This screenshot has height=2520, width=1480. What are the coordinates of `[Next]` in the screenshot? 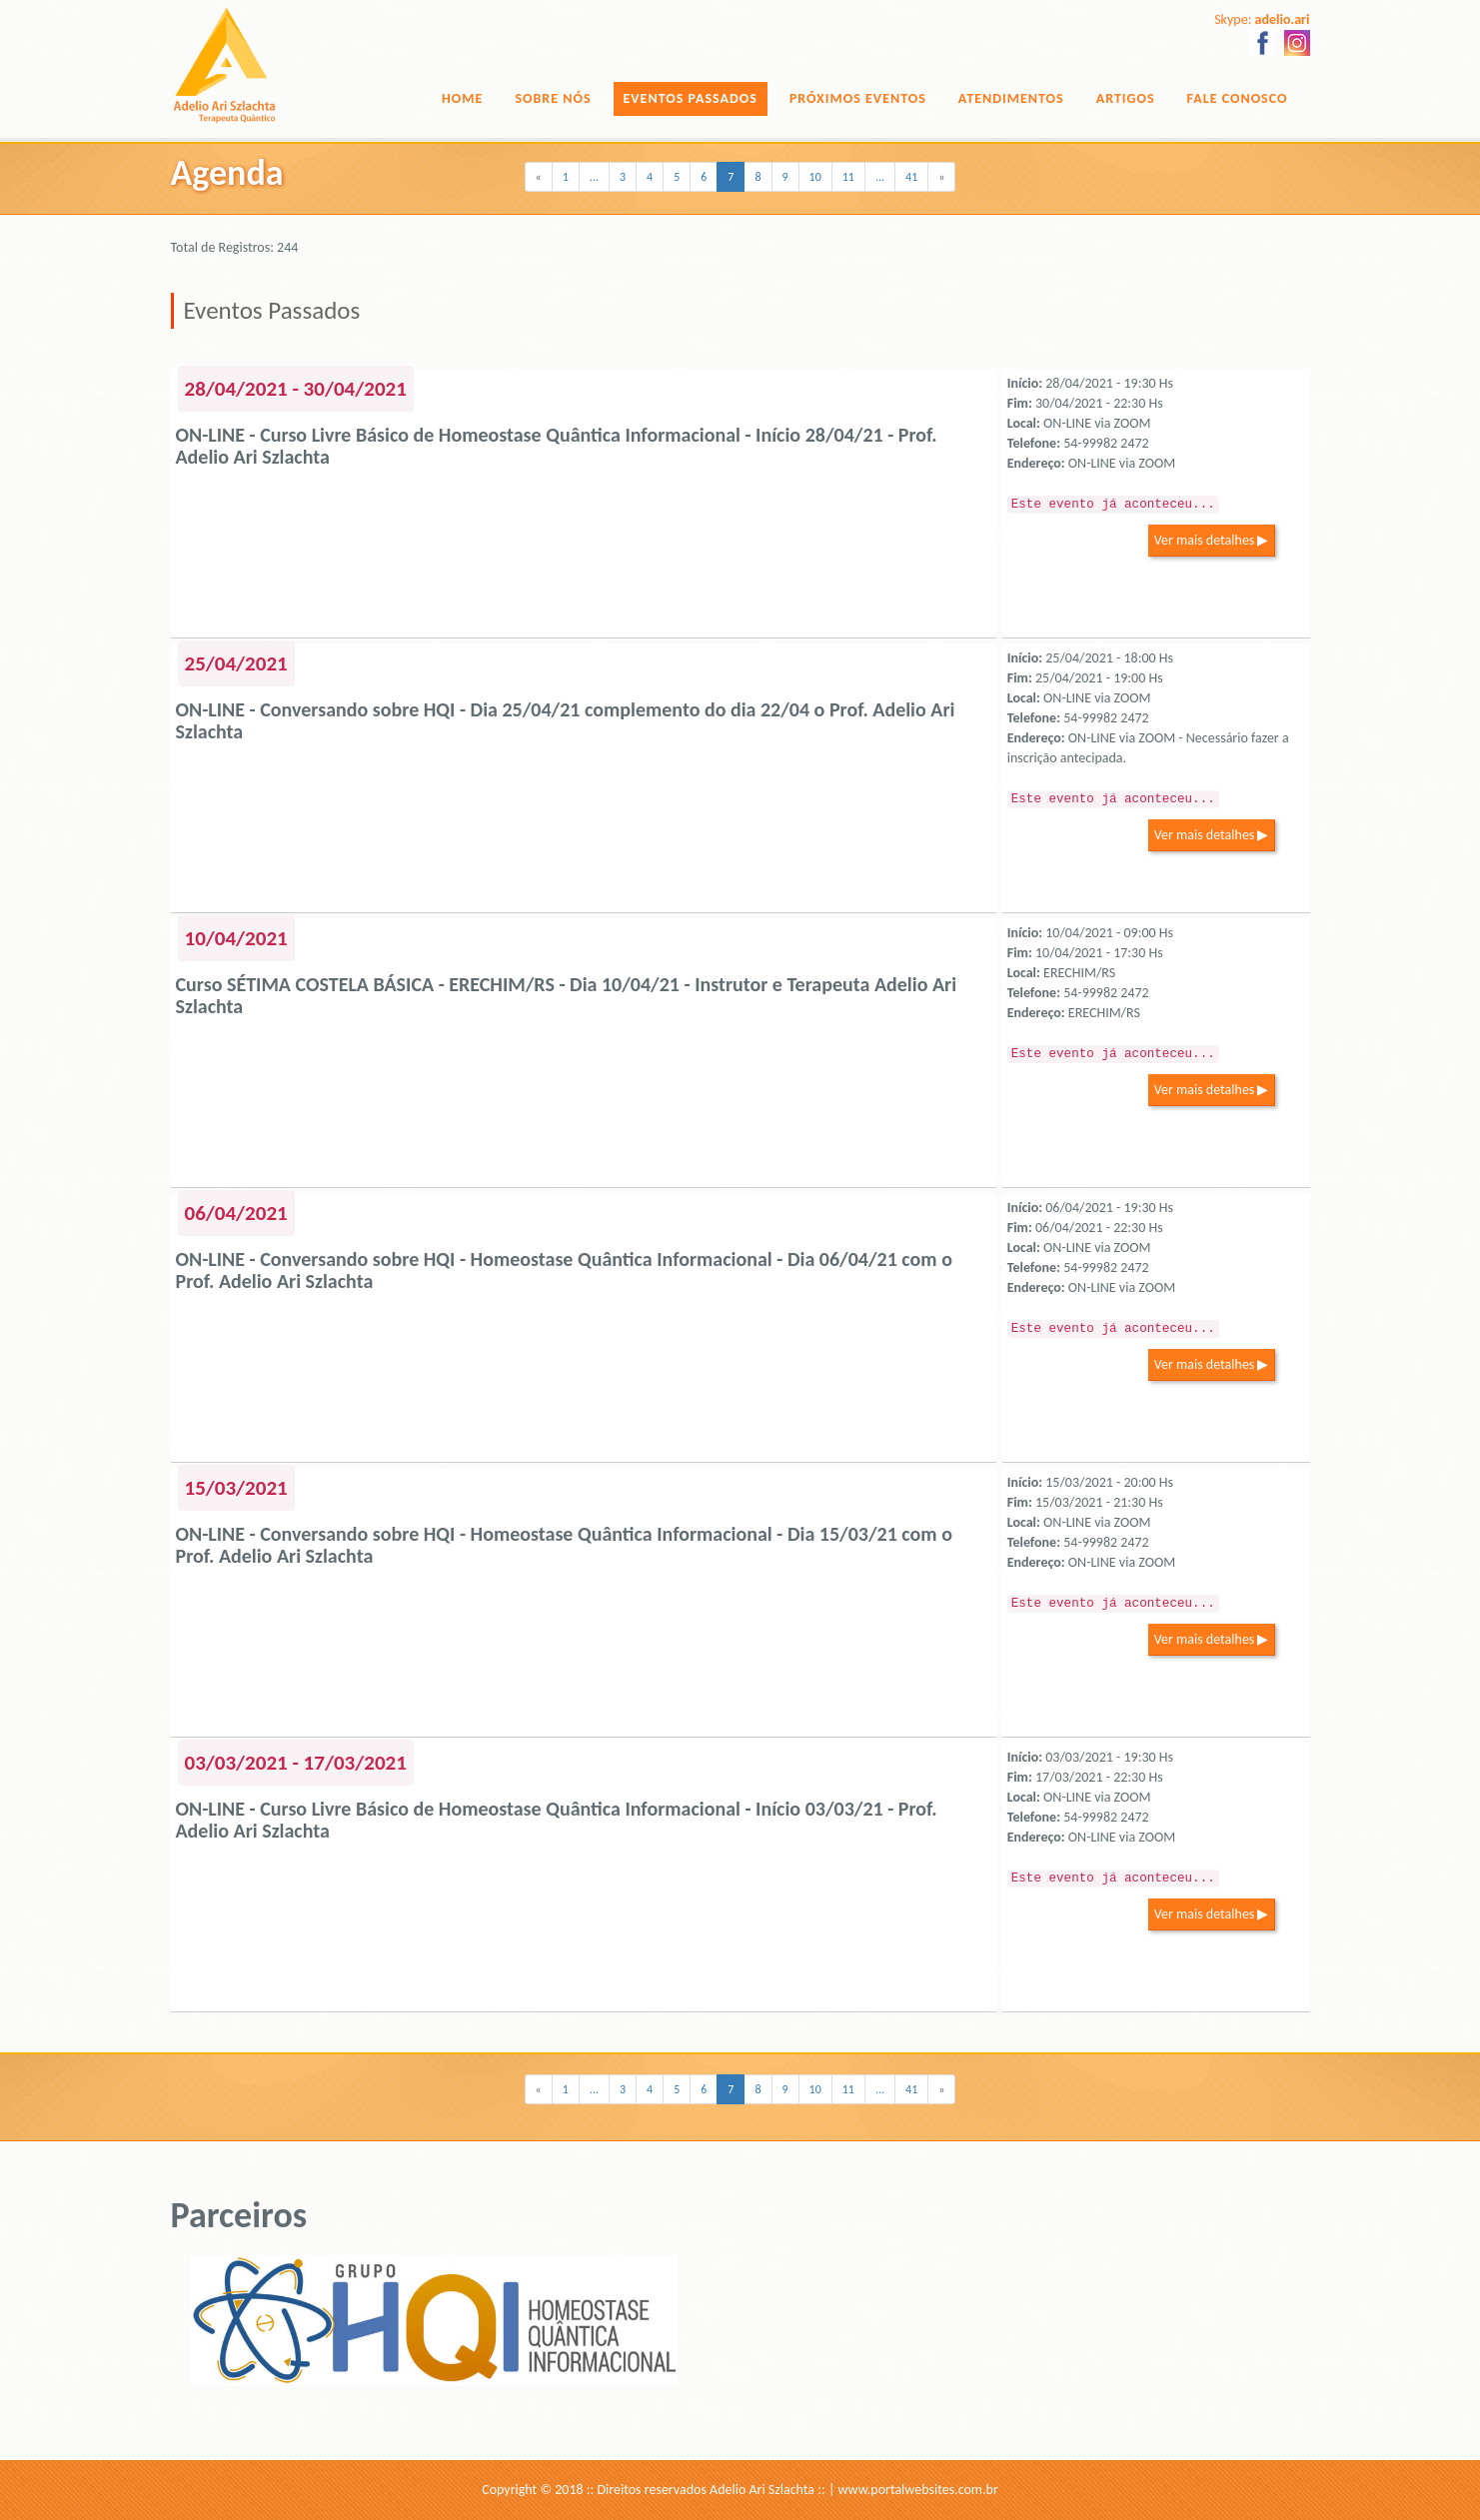 It's located at (941, 177).